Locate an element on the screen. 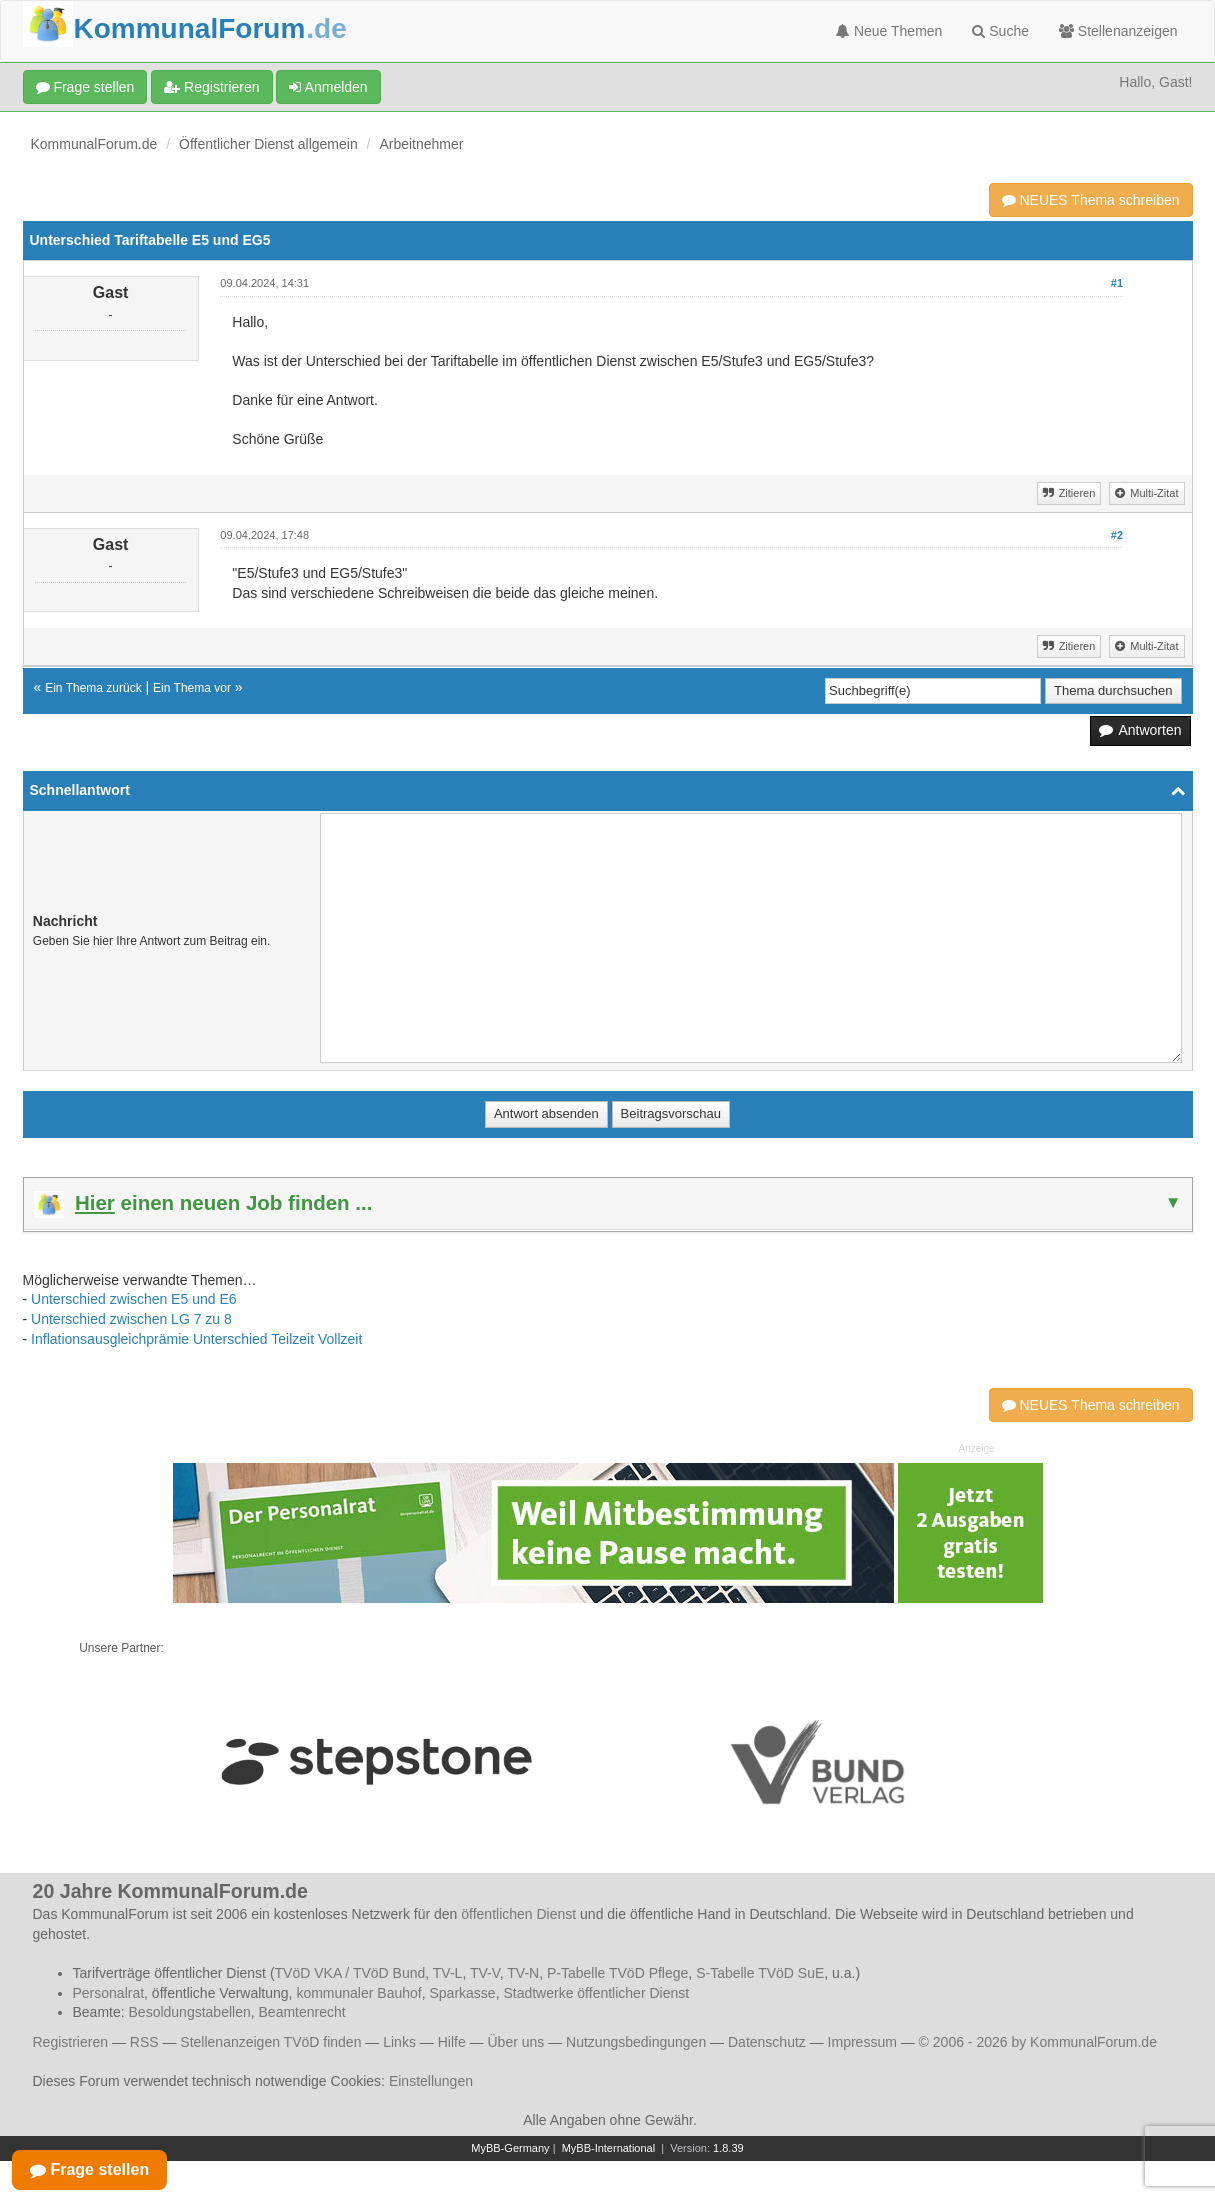 This screenshot has height=2200, width=1215. Hilfe is located at coordinates (452, 2042).